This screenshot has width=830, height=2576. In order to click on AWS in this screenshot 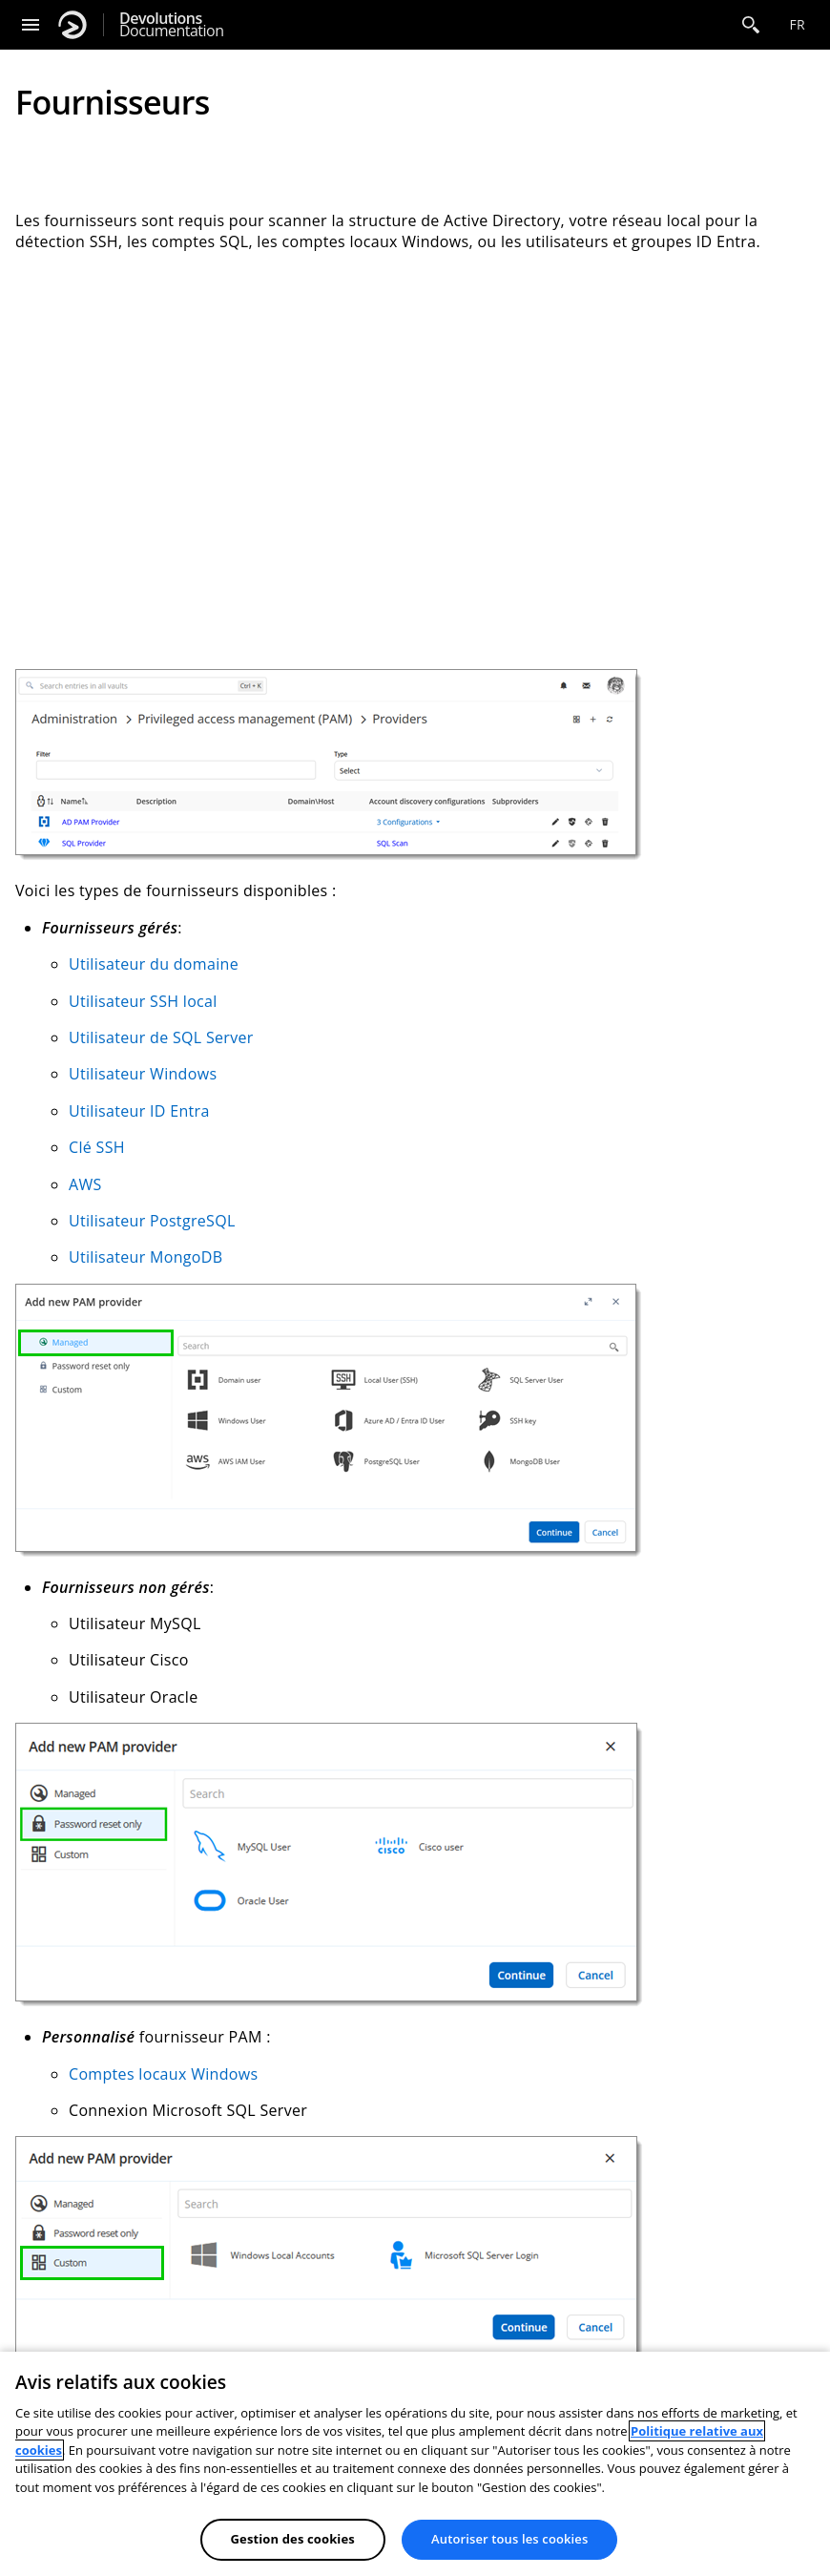, I will do `click(85, 1184)`.